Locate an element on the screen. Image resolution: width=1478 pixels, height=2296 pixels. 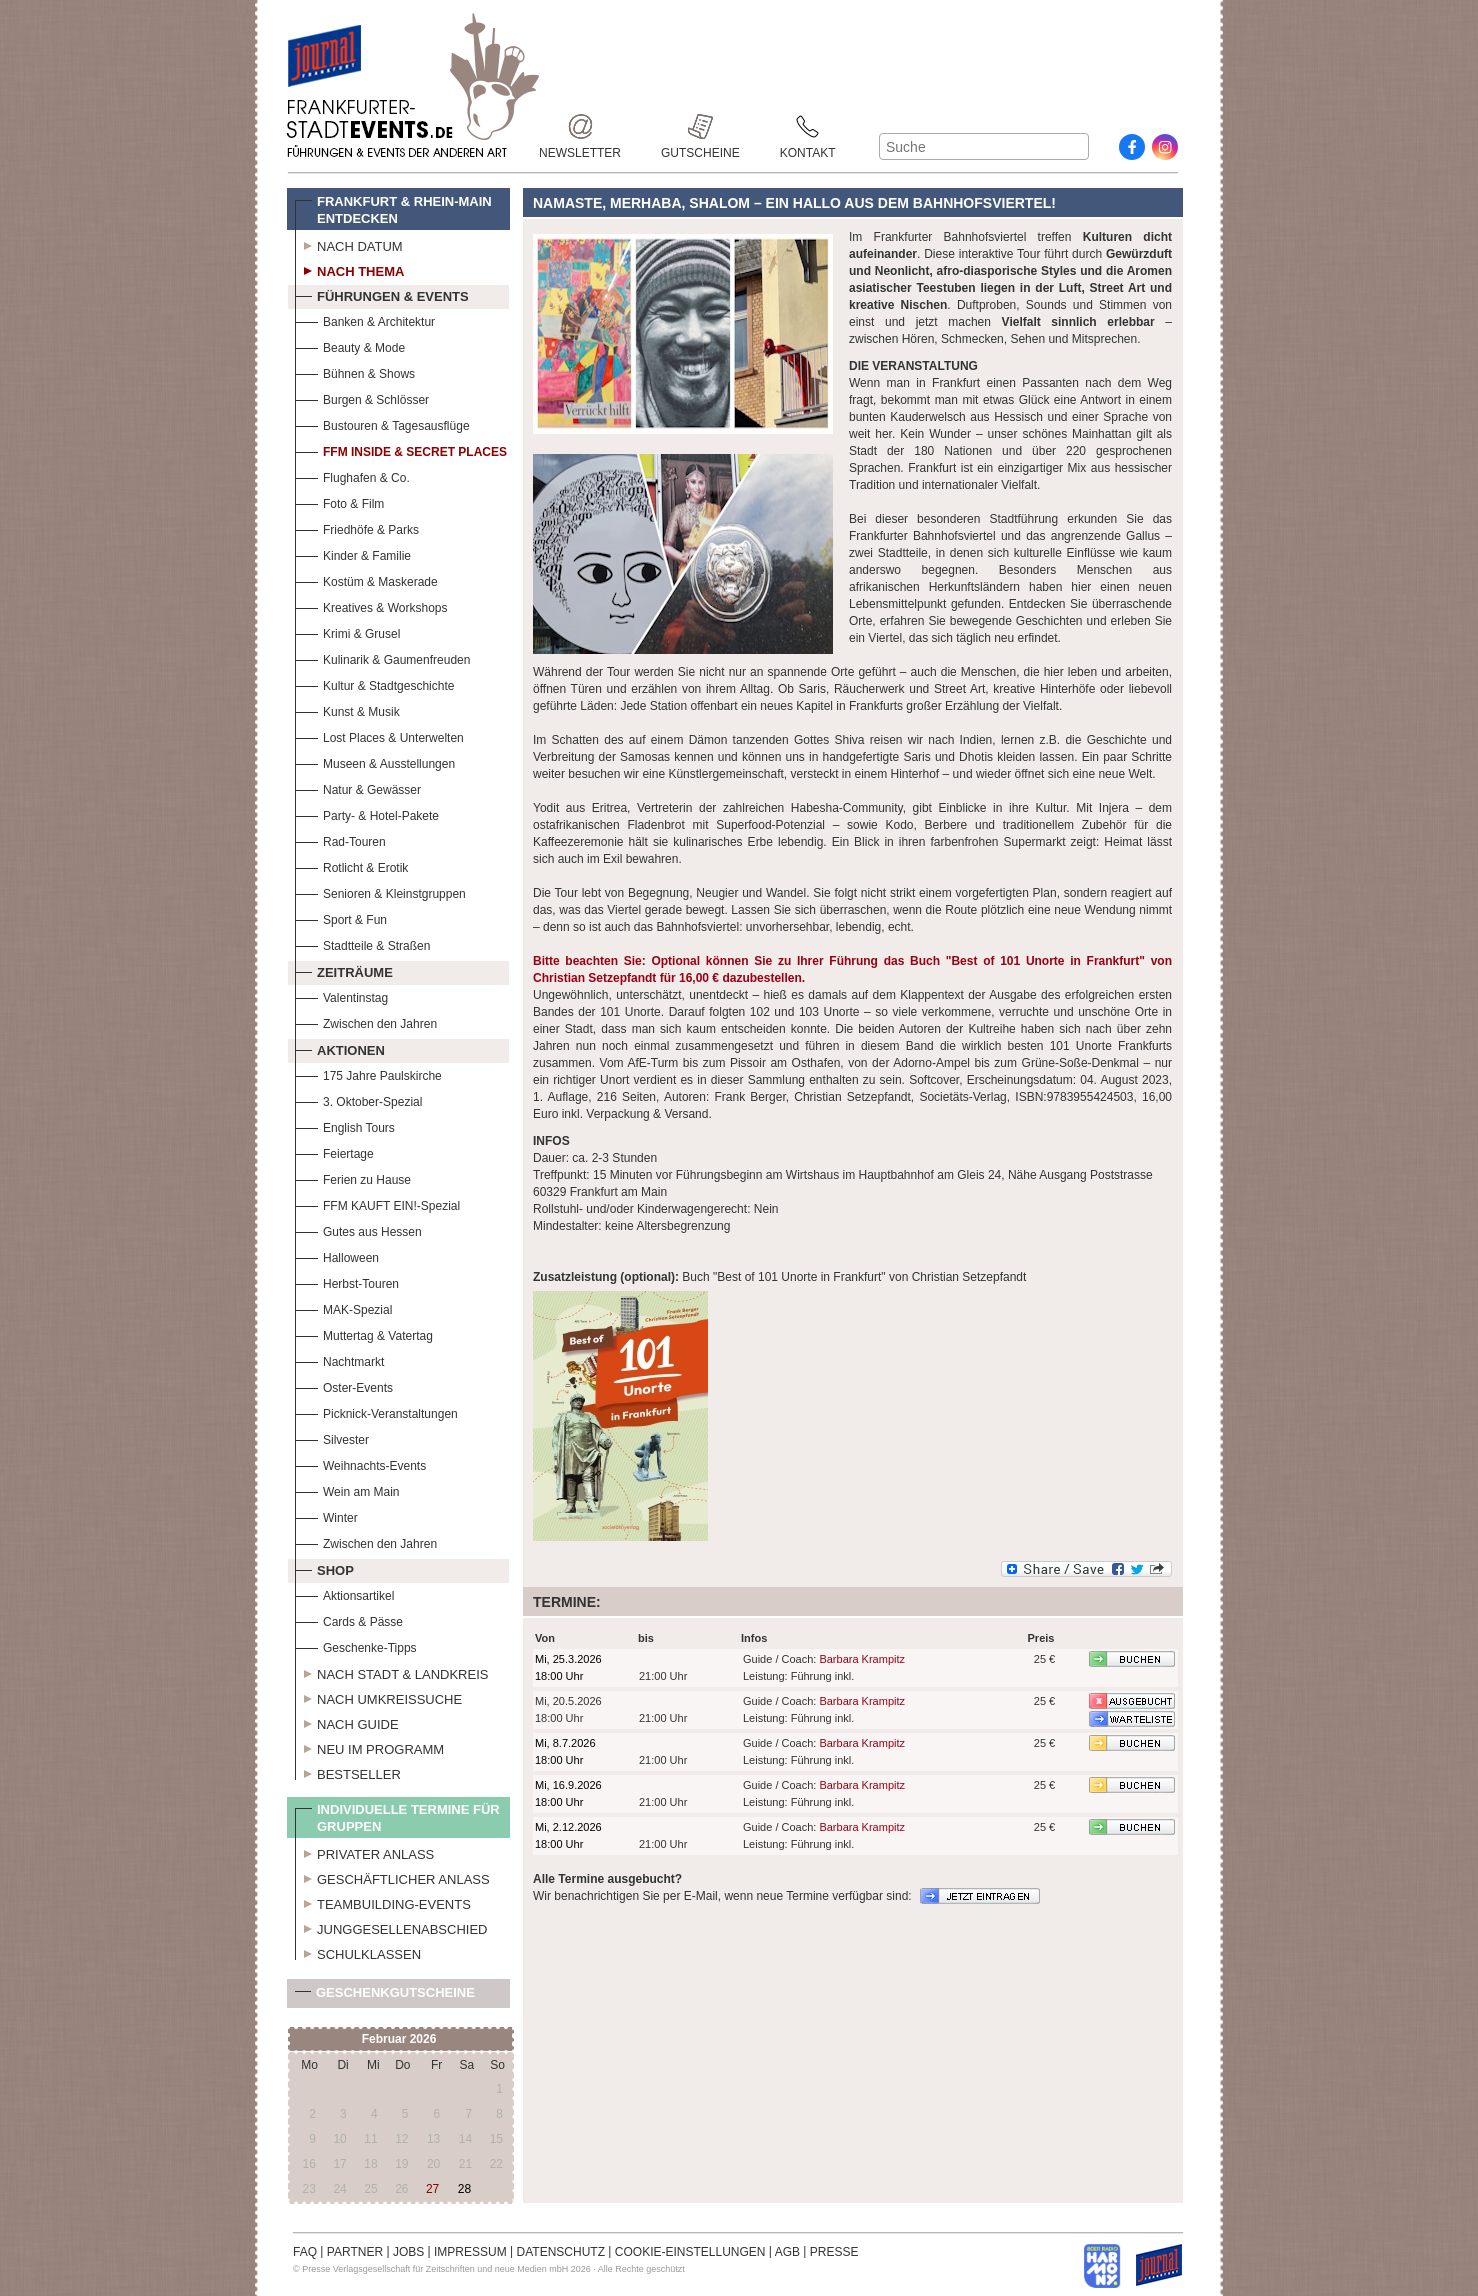
Museen & Ausstellungen is located at coordinates (375, 761).